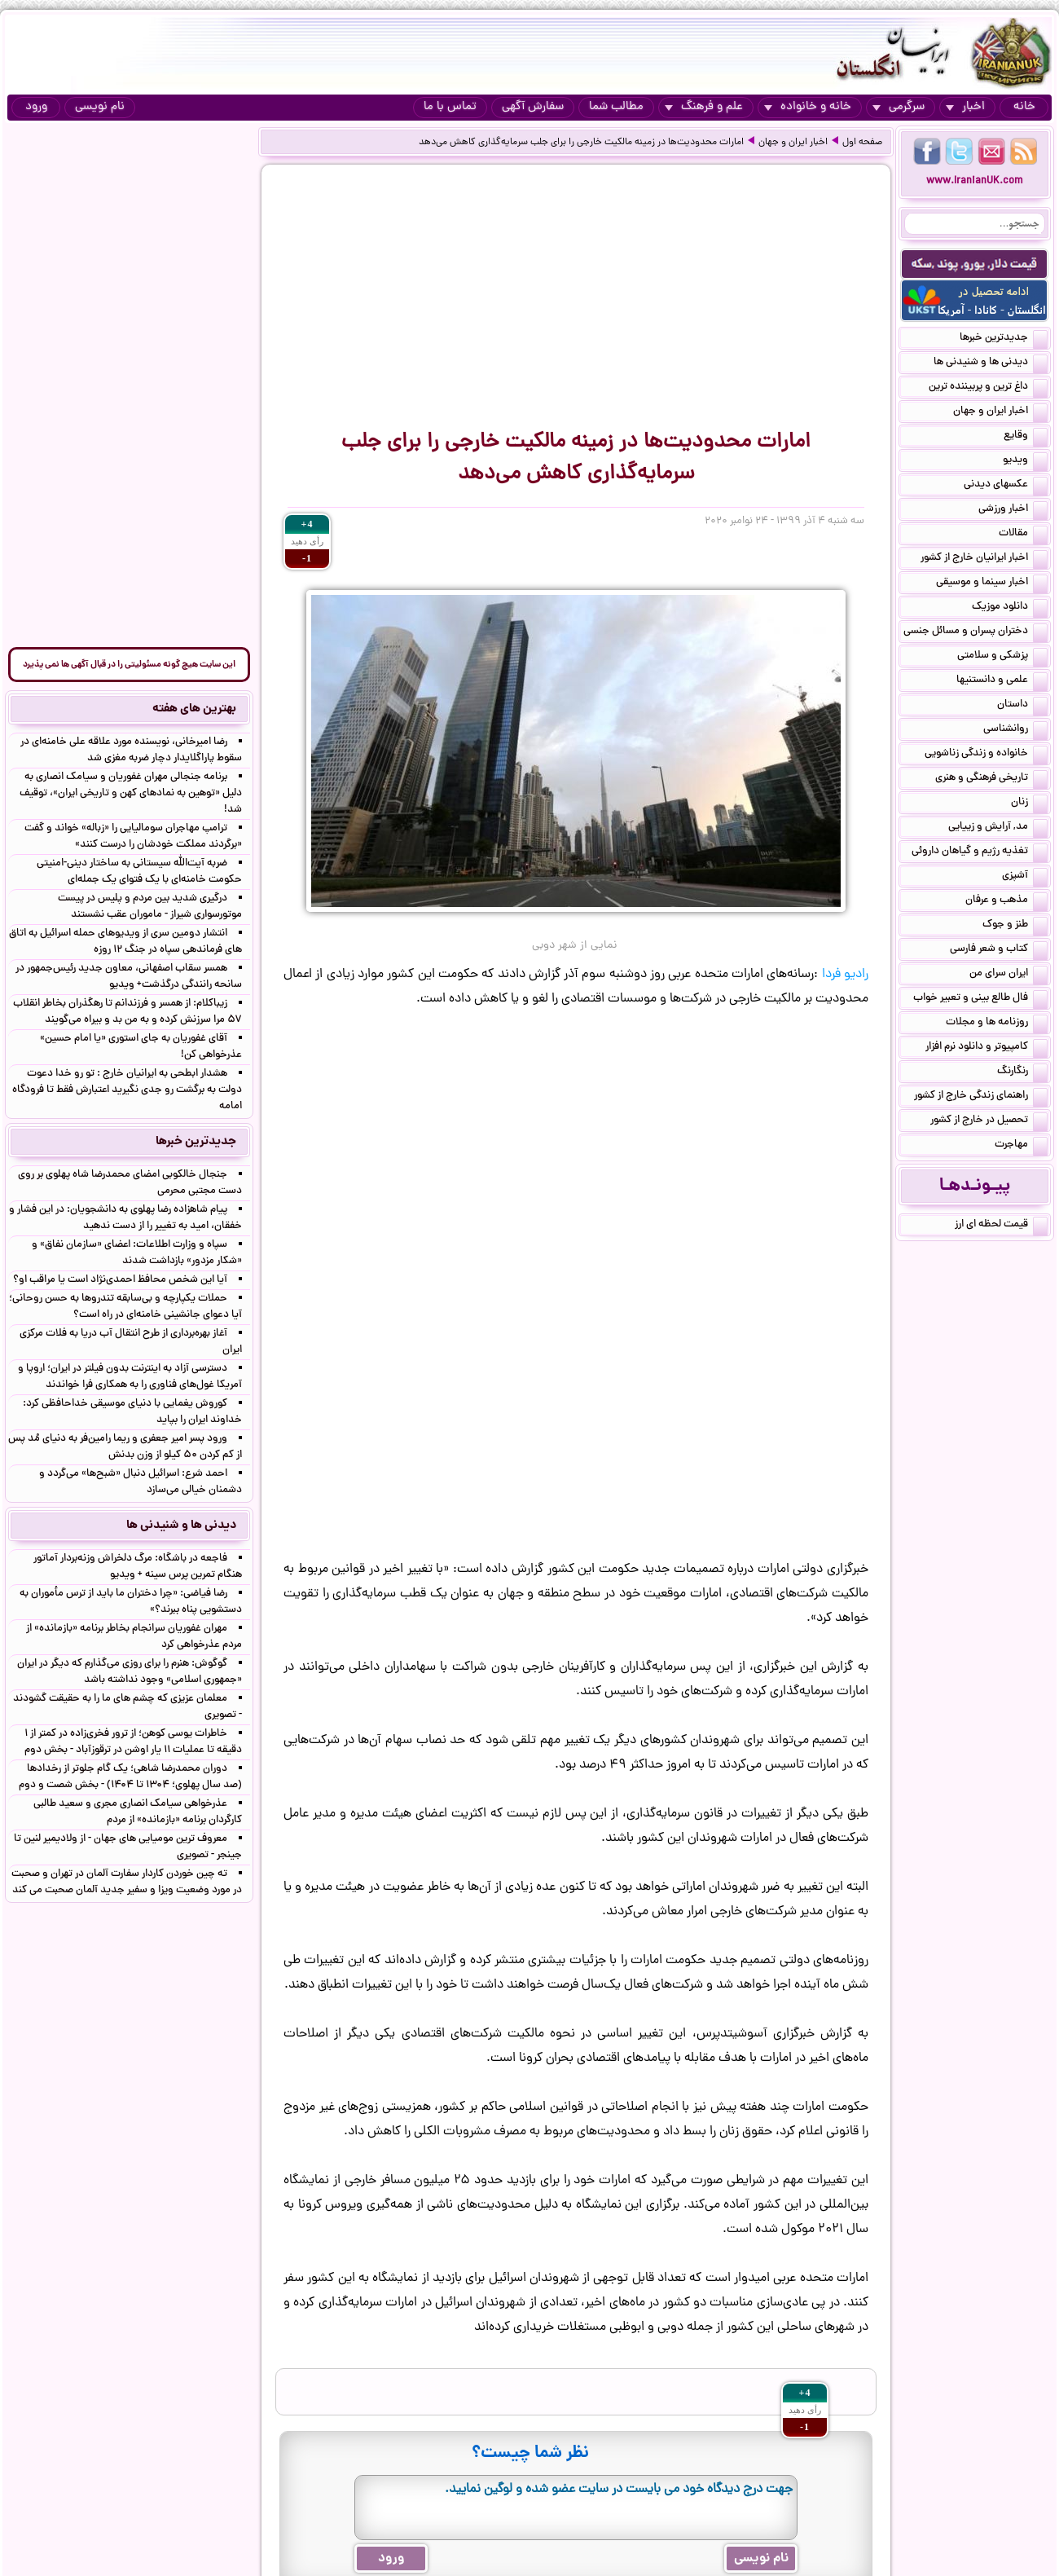 This screenshot has width=1059, height=2576. I want to click on نام نویسی, so click(100, 107).